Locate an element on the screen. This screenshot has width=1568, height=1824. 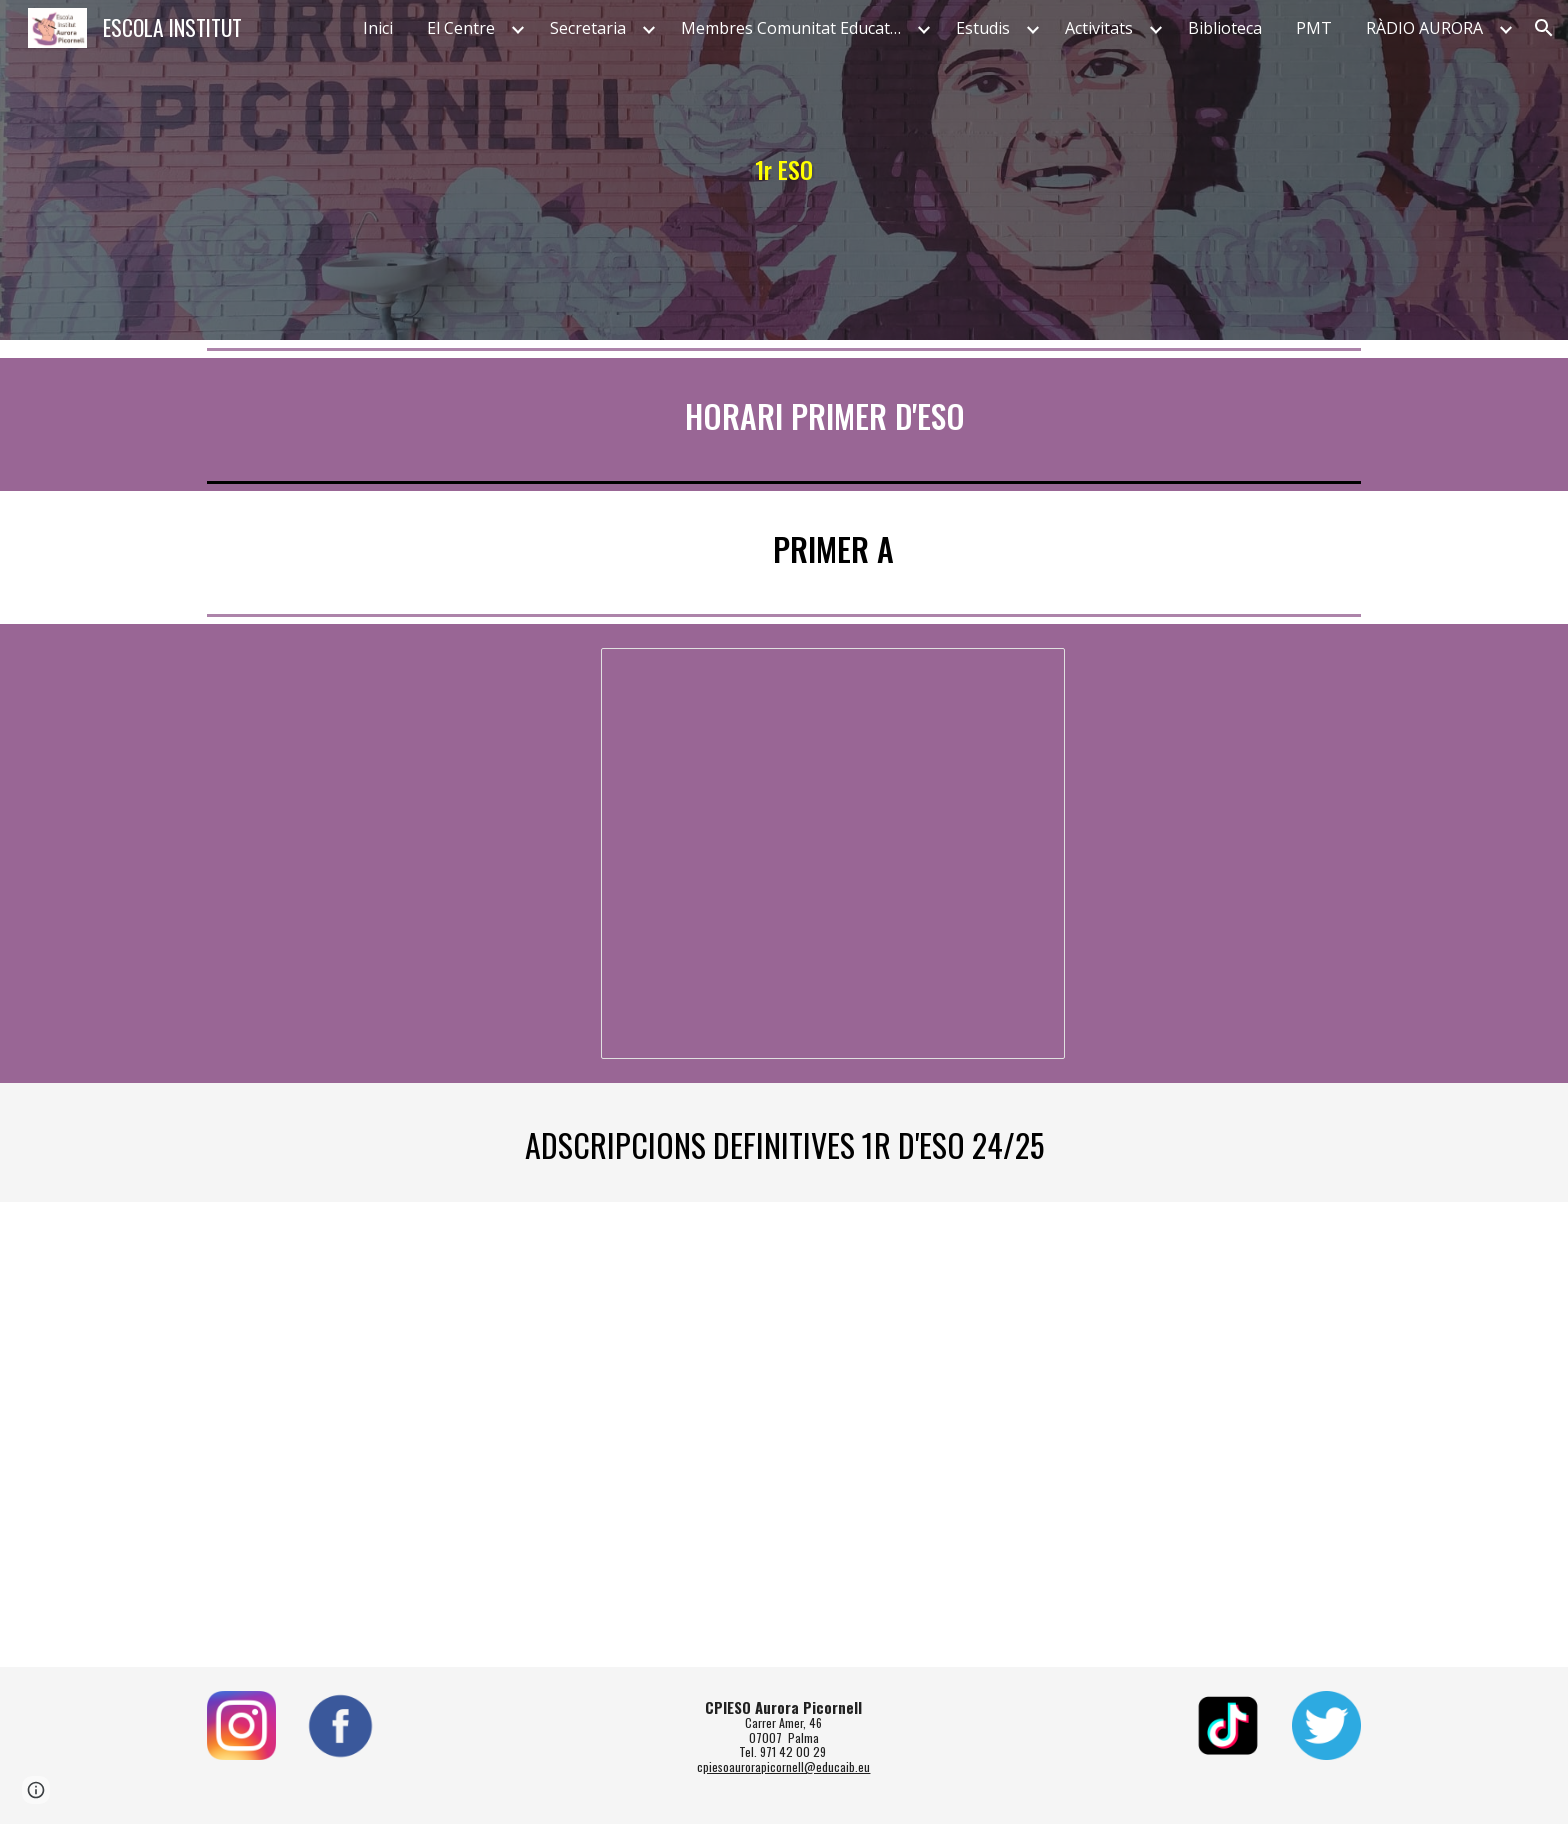
Inici [link] is located at coordinates (378, 28).